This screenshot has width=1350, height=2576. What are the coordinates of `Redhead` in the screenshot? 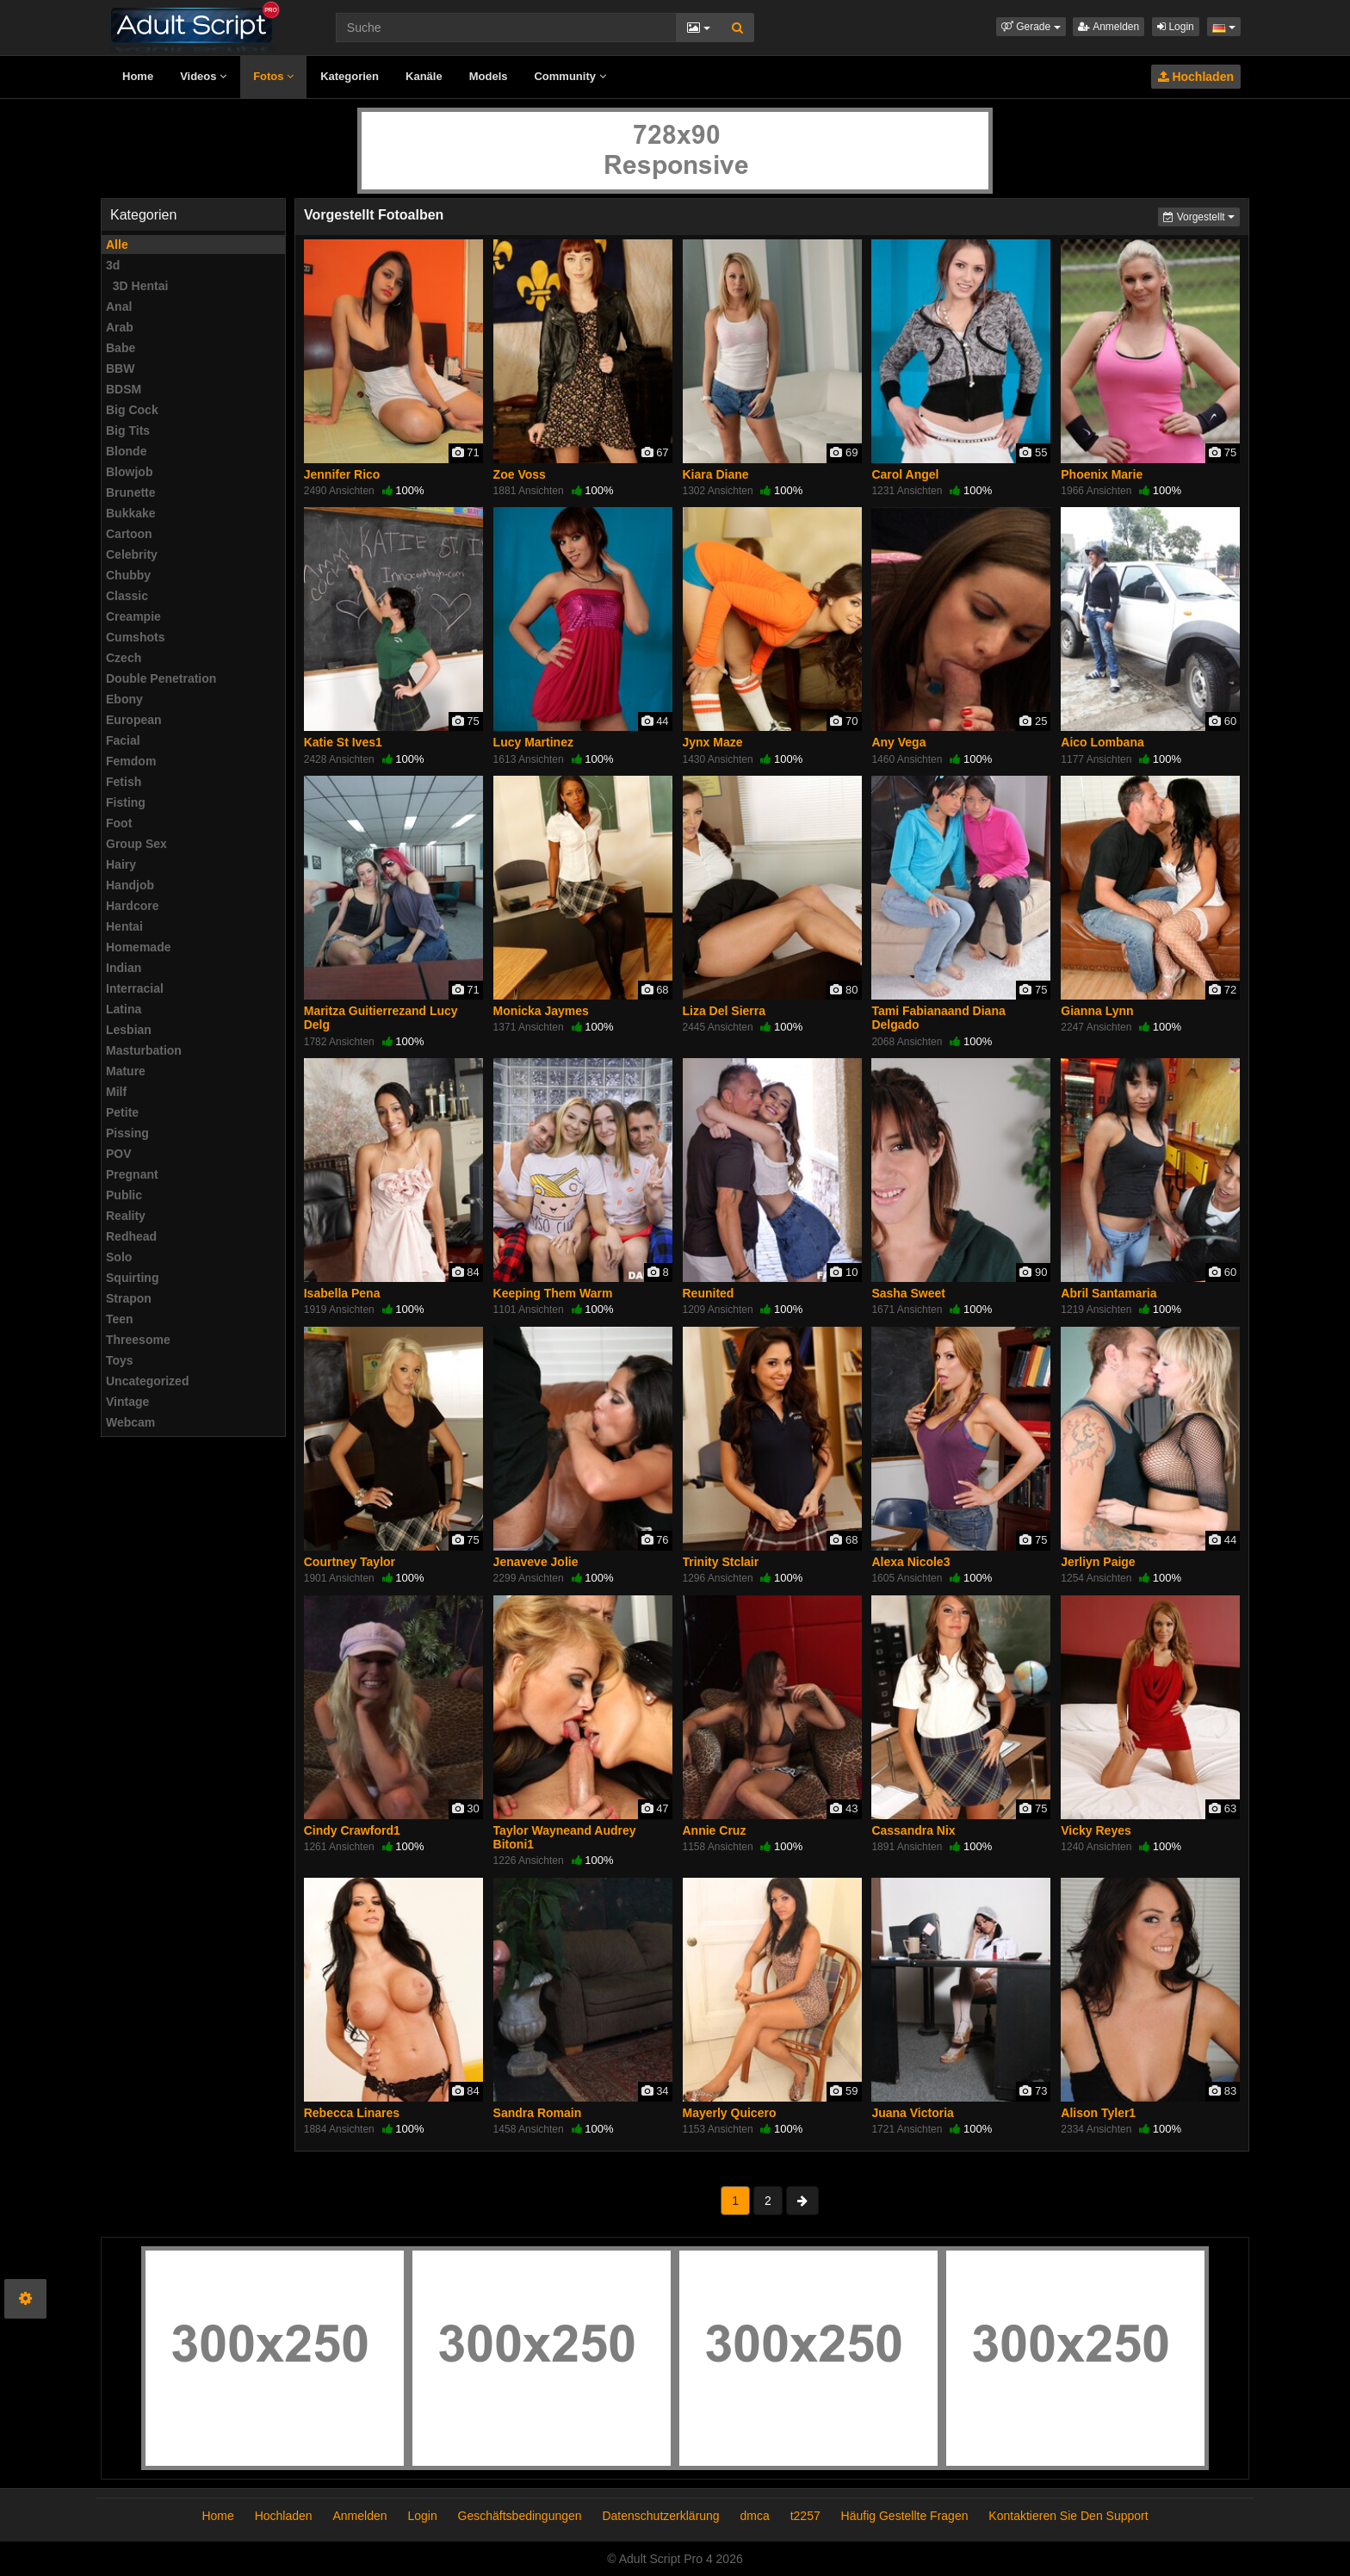 It's located at (131, 1236).